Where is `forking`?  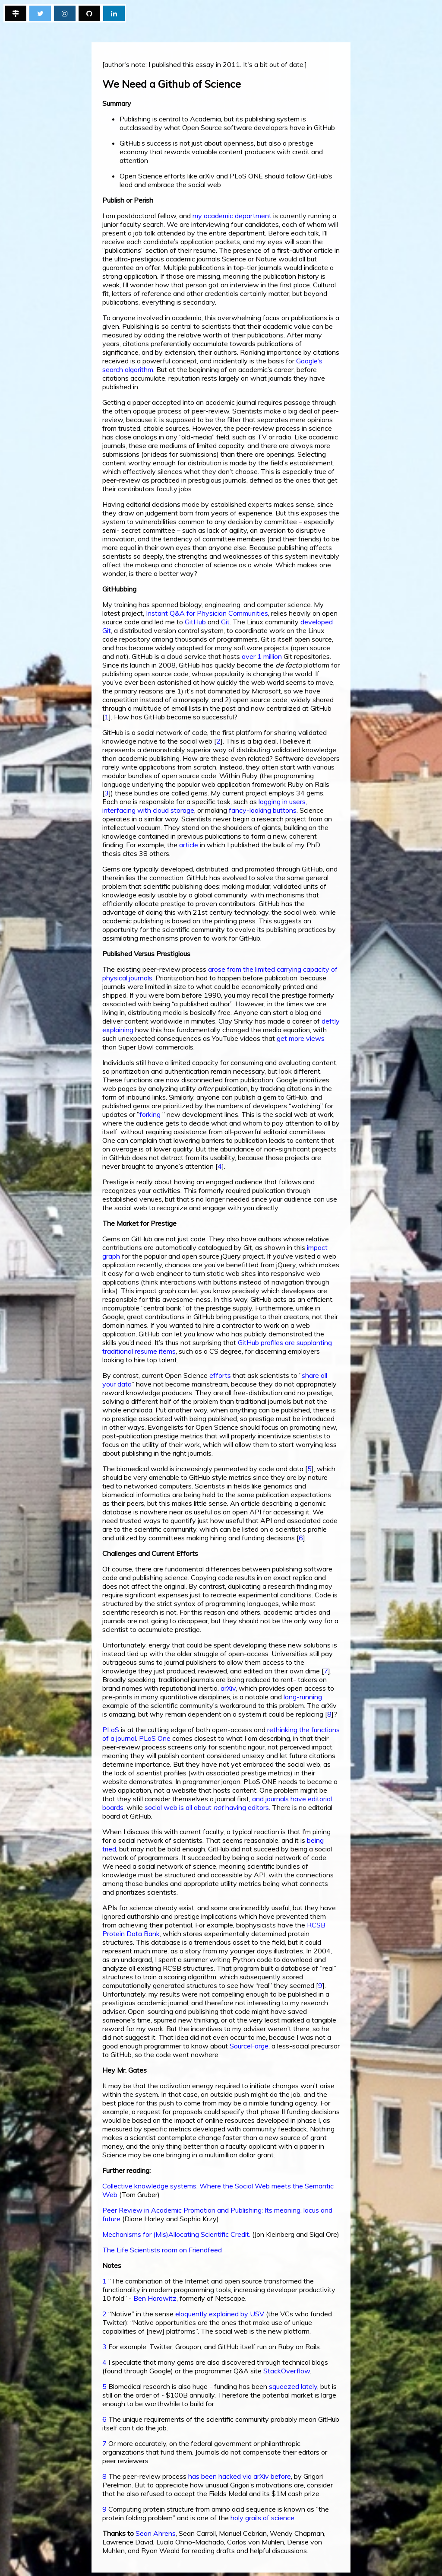 forking is located at coordinates (150, 1114).